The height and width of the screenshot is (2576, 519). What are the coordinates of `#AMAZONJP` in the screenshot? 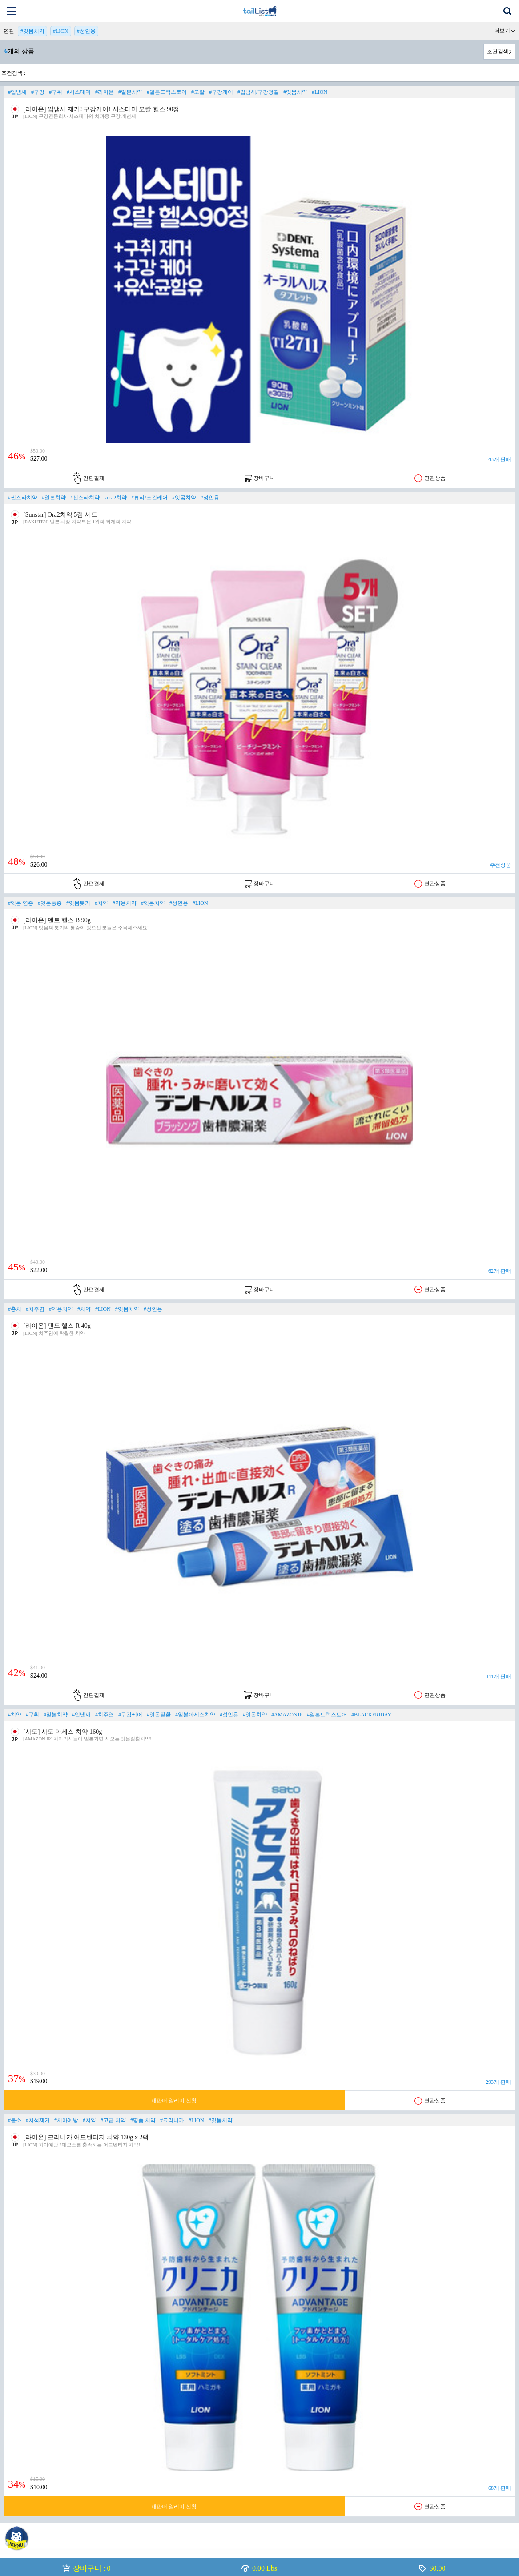 It's located at (286, 1715).